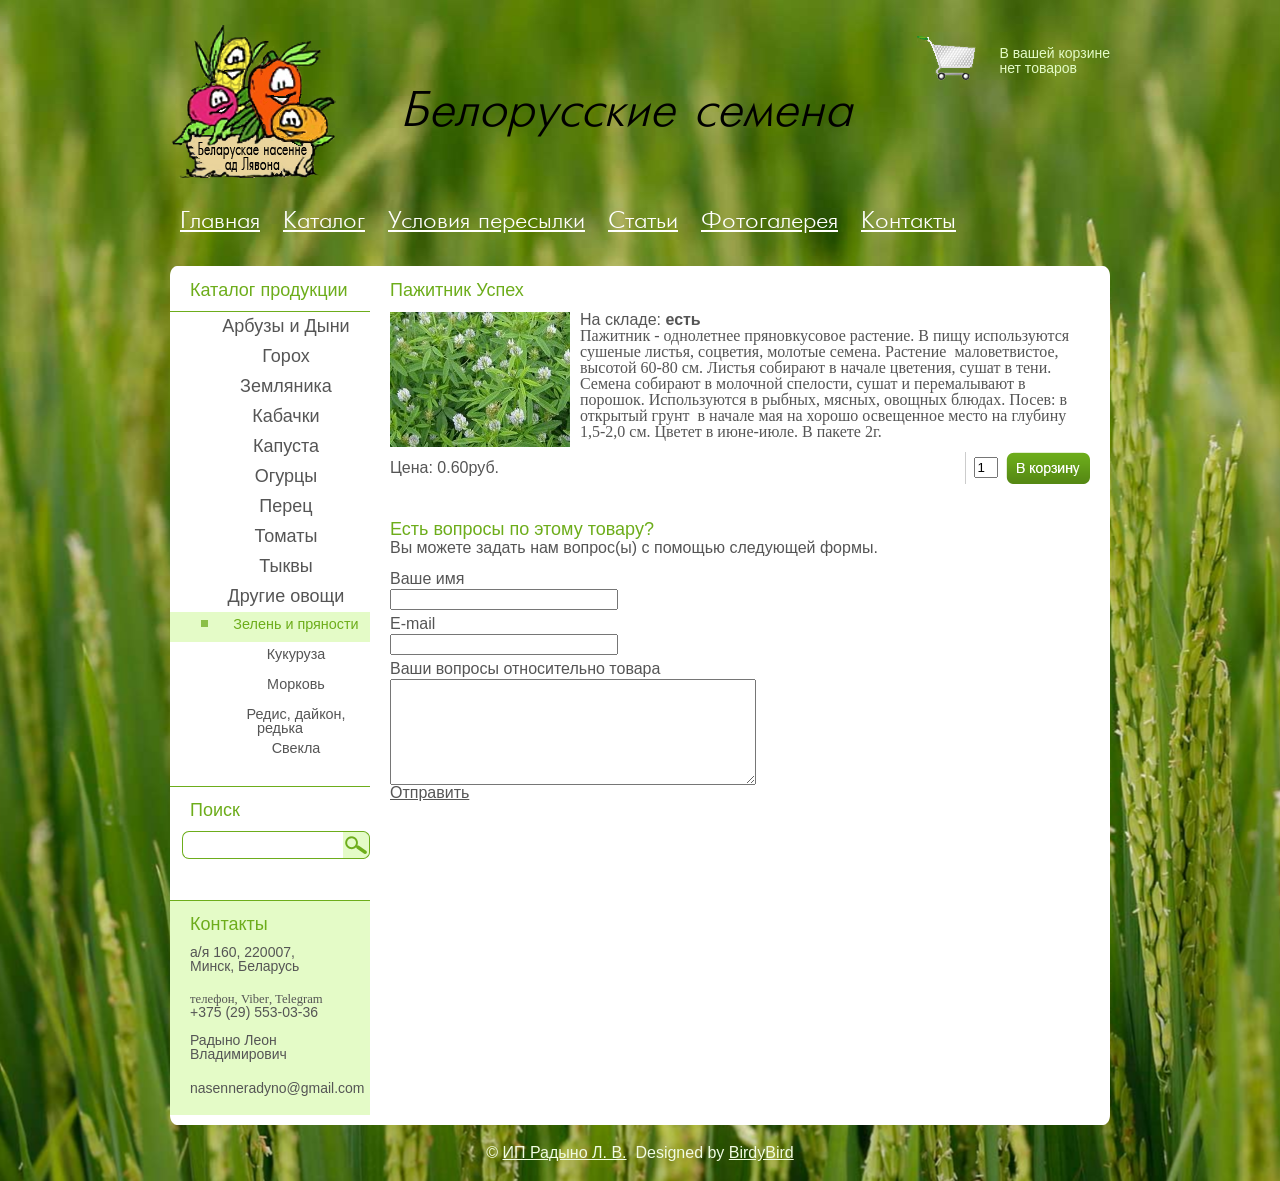 Image resolution: width=1280 pixels, height=1181 pixels. I want to click on Огурцы, so click(286, 476).